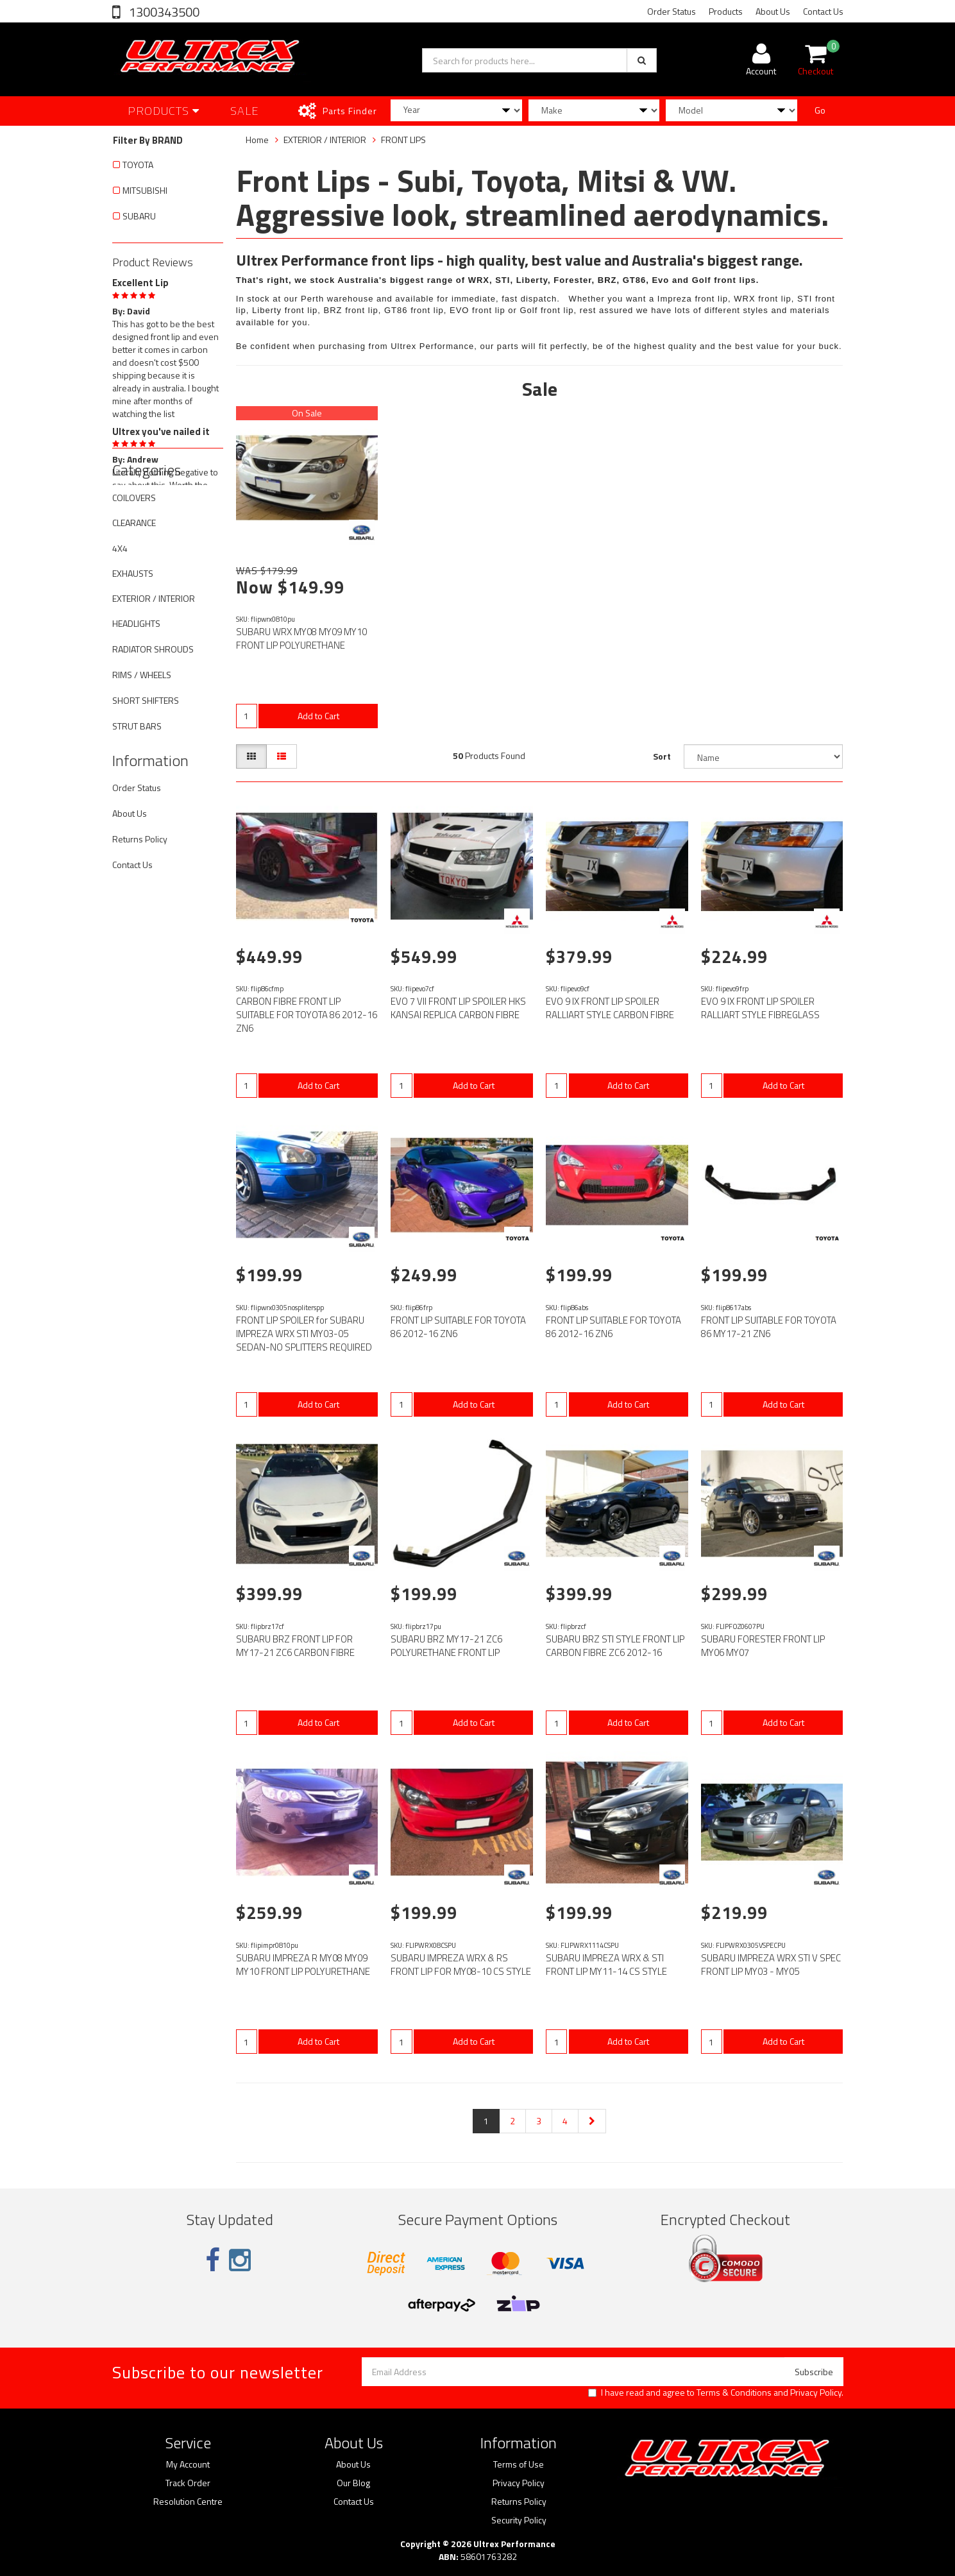 This screenshot has height=2576, width=955. Describe the element at coordinates (726, 11) in the screenshot. I see `Products` at that location.